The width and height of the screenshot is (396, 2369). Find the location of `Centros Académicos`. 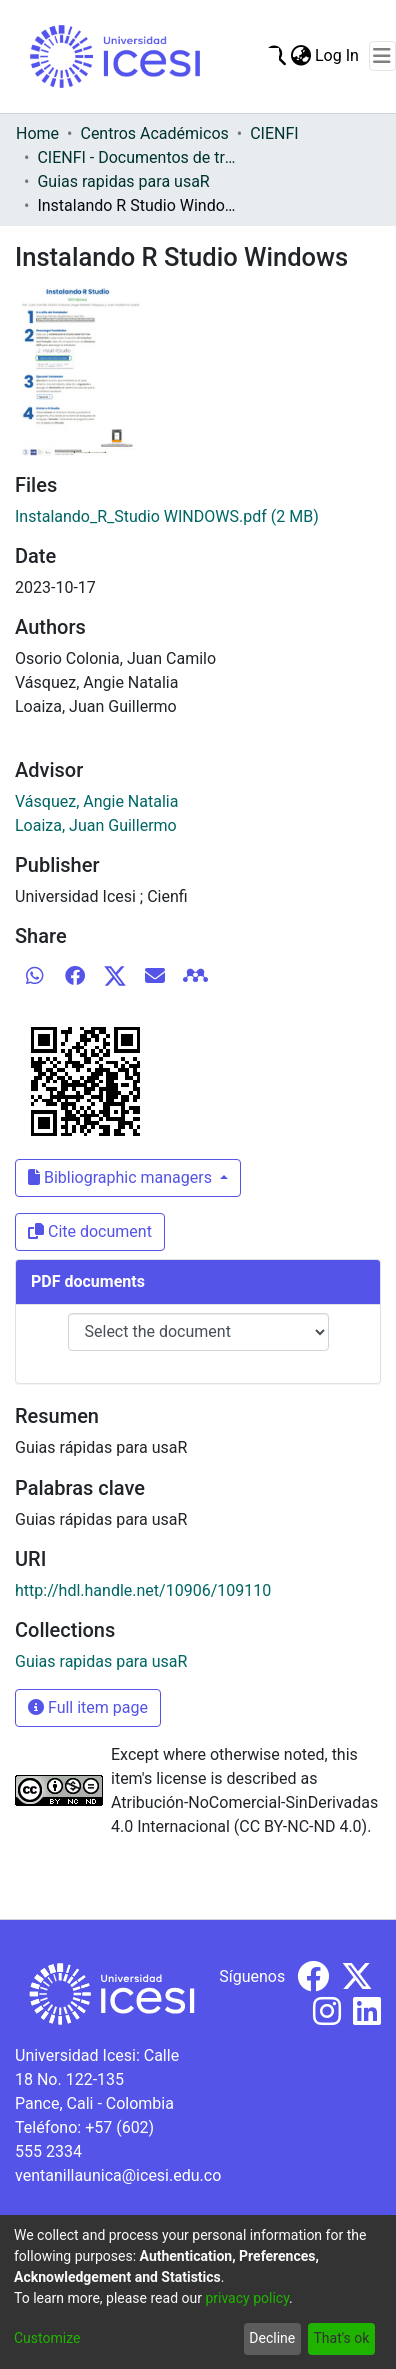

Centros Académicos is located at coordinates (154, 133).